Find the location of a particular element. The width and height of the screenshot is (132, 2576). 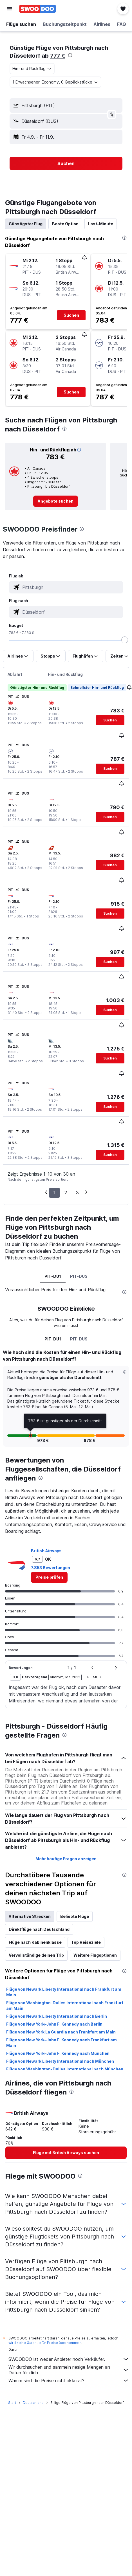

Beste Option [tab] is located at coordinates (65, 223).